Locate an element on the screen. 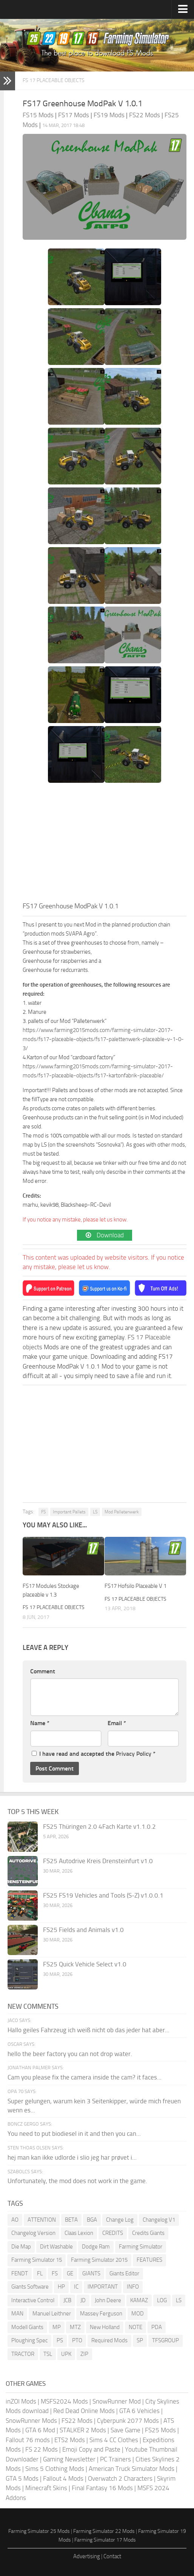  PTO is located at coordinates (77, 2340).